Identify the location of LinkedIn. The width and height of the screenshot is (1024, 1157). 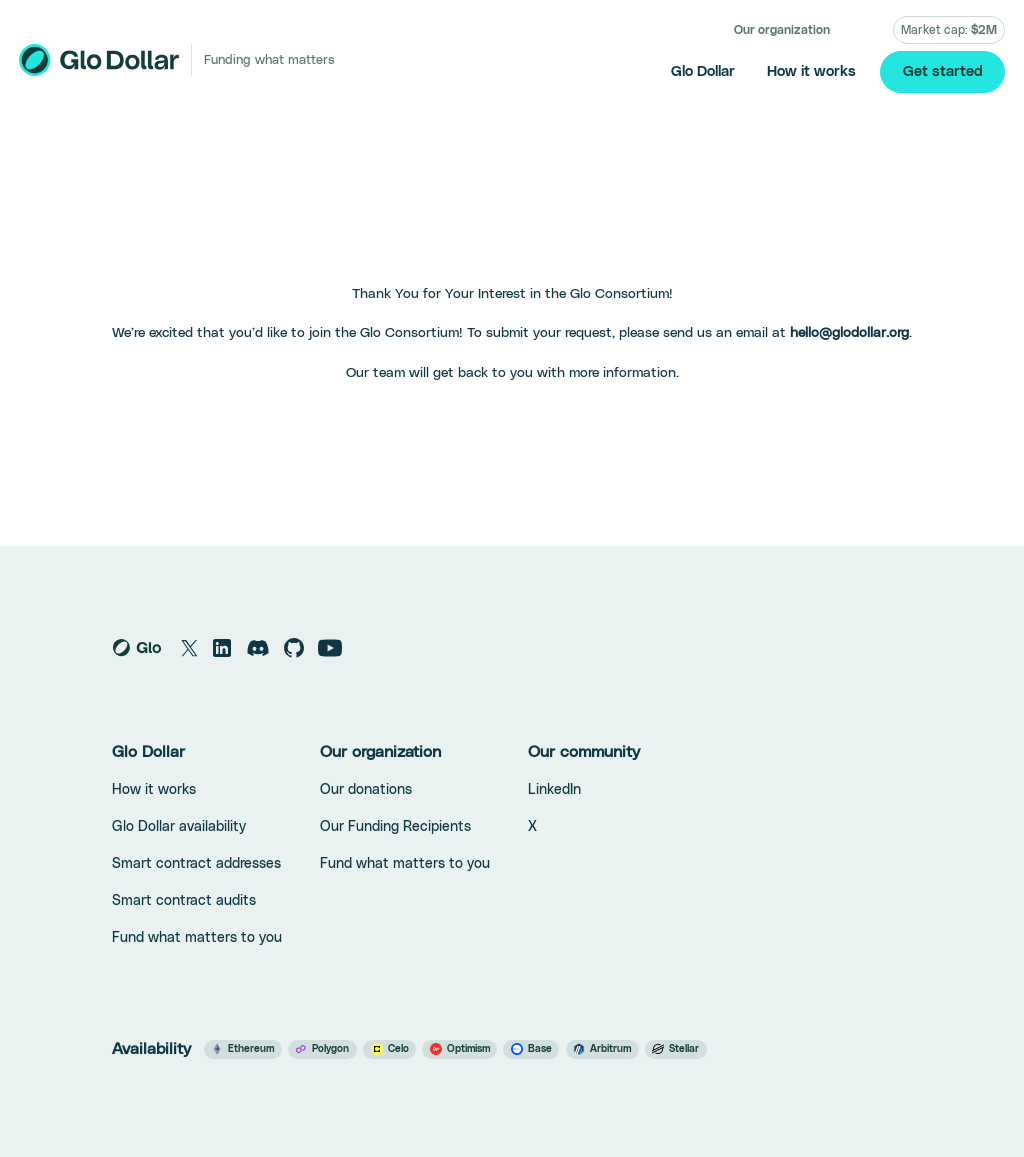
(554, 790).